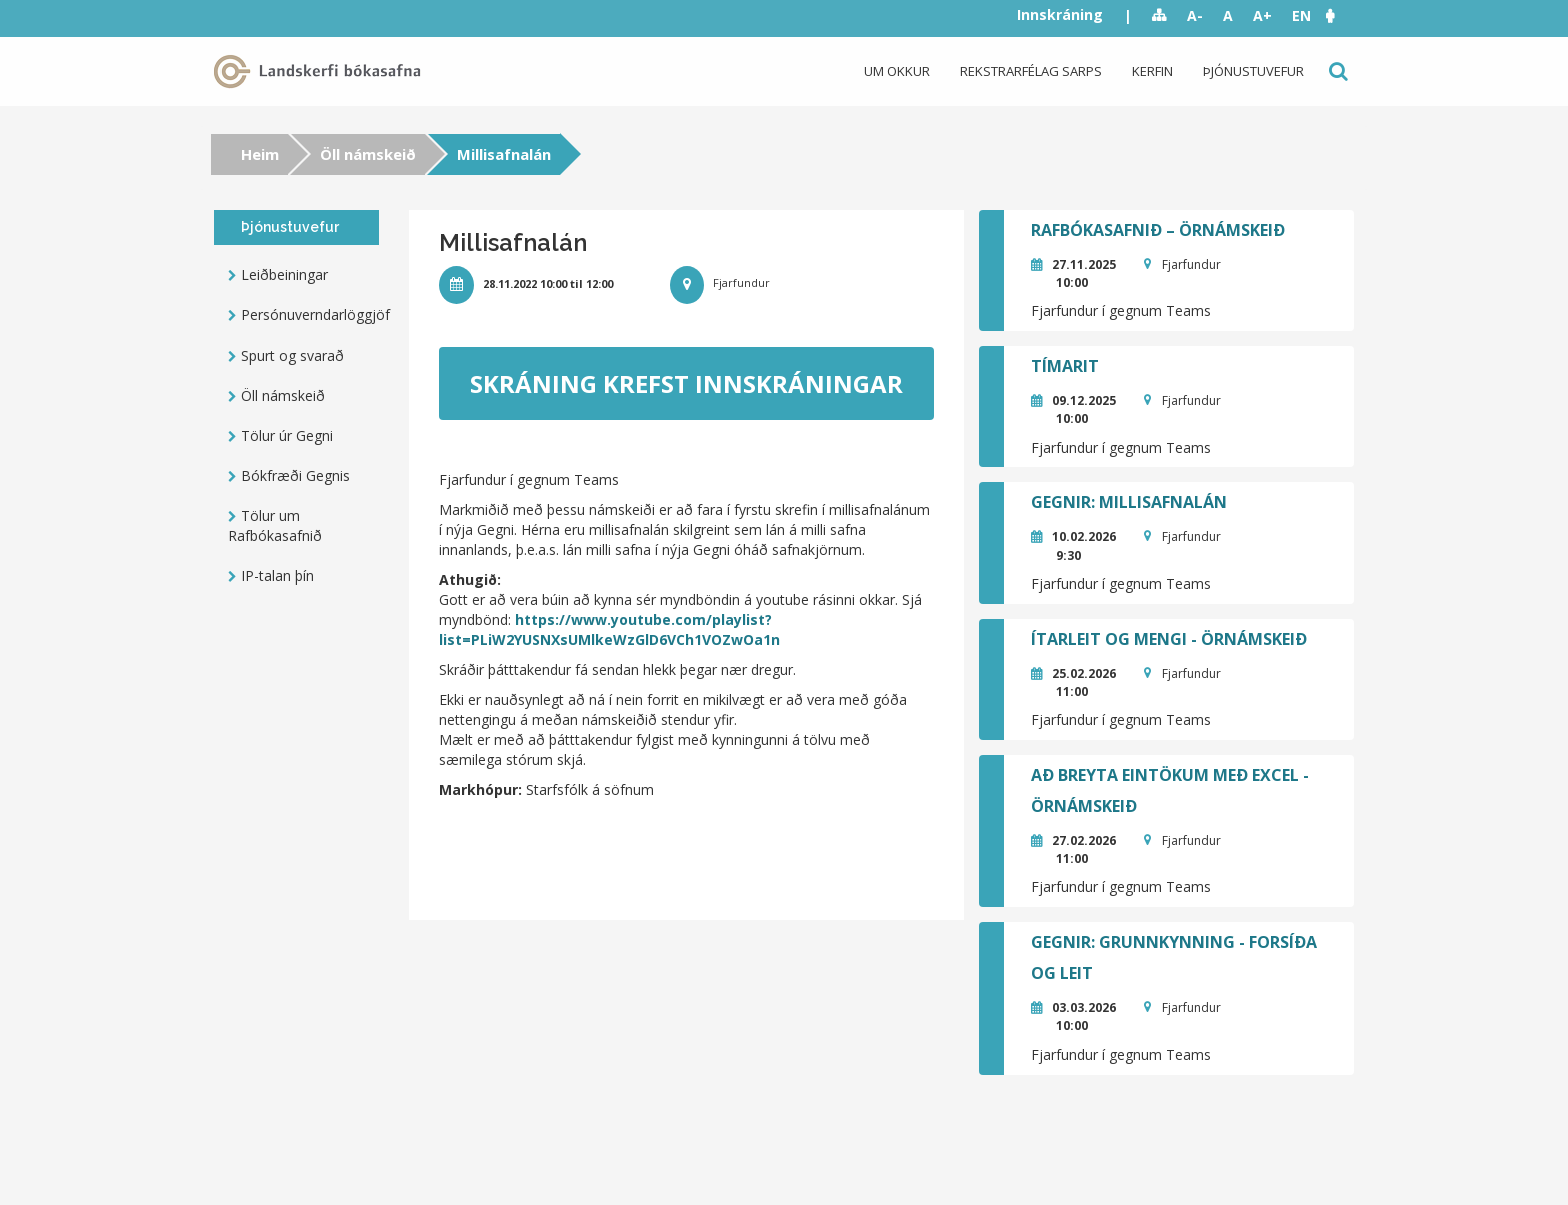 This screenshot has width=1568, height=1205. What do you see at coordinates (1158, 230) in the screenshot?
I see `Rafbókasafnið – örnámskeið` at bounding box center [1158, 230].